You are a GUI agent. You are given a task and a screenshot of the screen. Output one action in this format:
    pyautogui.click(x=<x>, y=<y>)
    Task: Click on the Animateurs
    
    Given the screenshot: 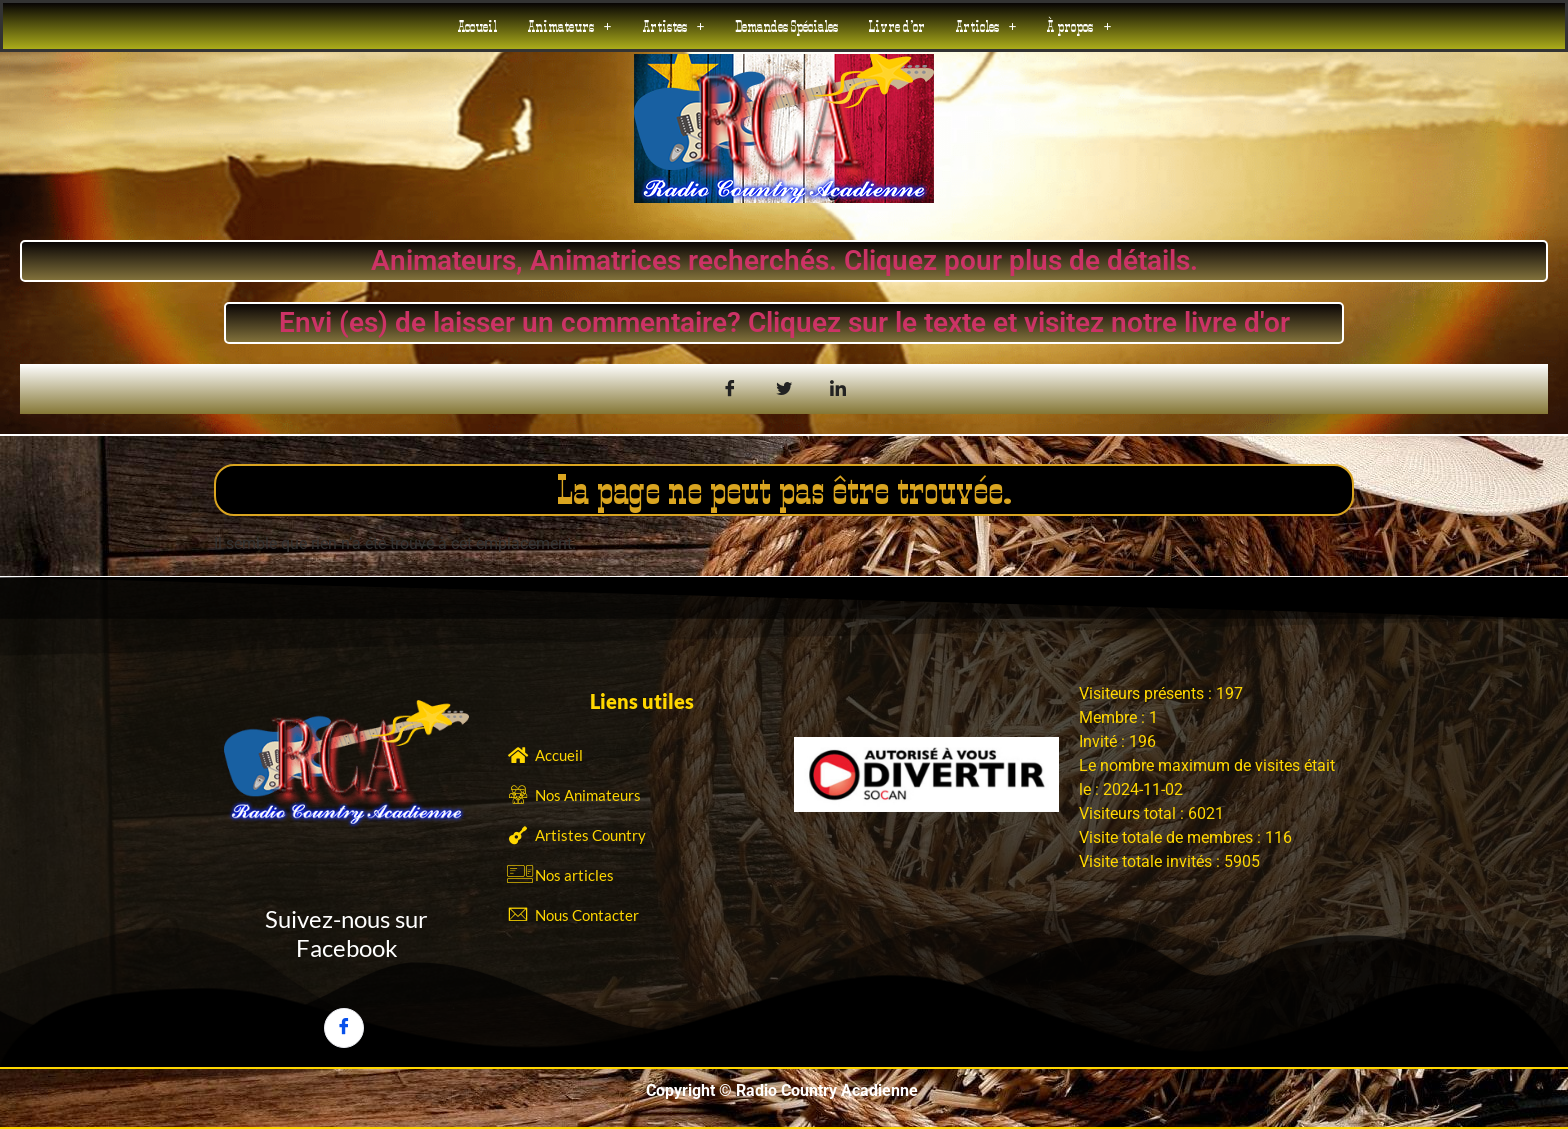 What is the action you would take?
    pyautogui.click(x=569, y=26)
    